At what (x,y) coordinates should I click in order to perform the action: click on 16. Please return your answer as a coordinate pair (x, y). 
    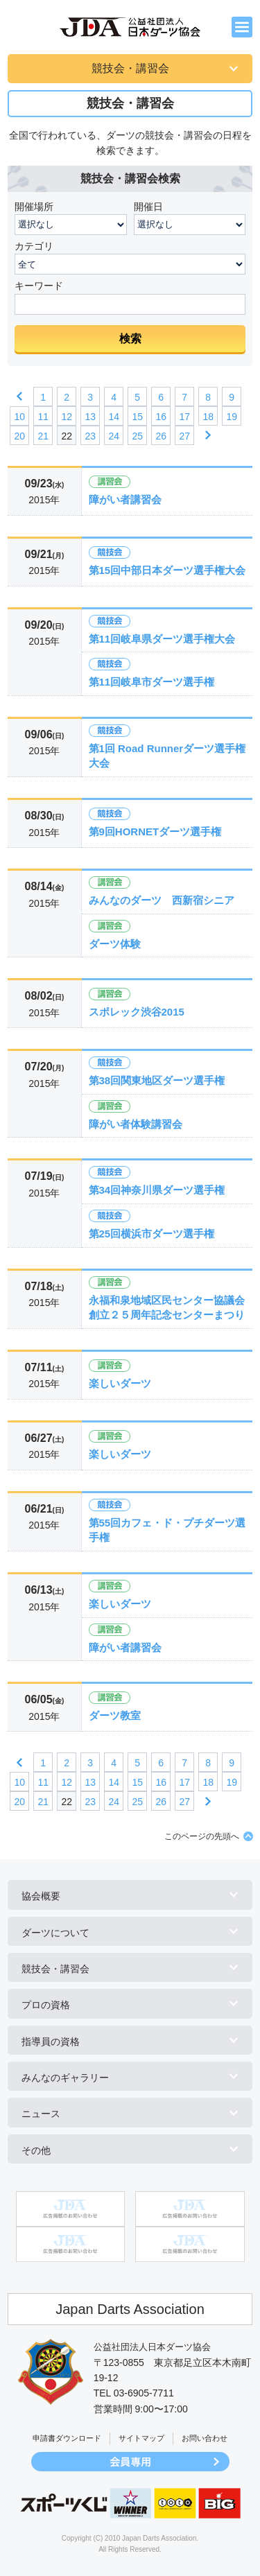
    Looking at the image, I should click on (160, 416).